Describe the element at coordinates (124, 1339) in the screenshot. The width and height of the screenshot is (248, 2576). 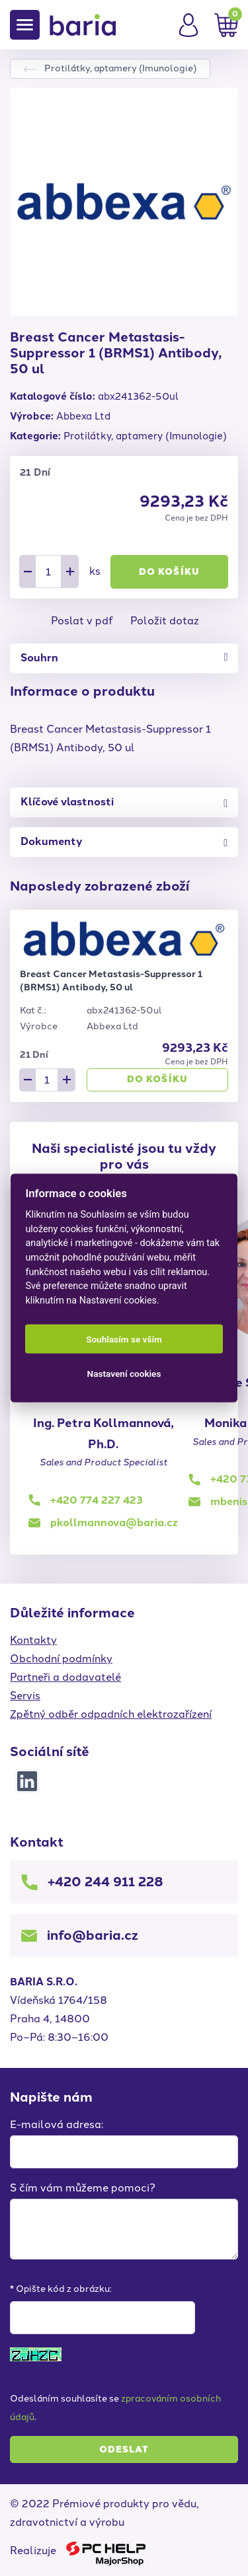
I see `Souhlasím se vším` at that location.